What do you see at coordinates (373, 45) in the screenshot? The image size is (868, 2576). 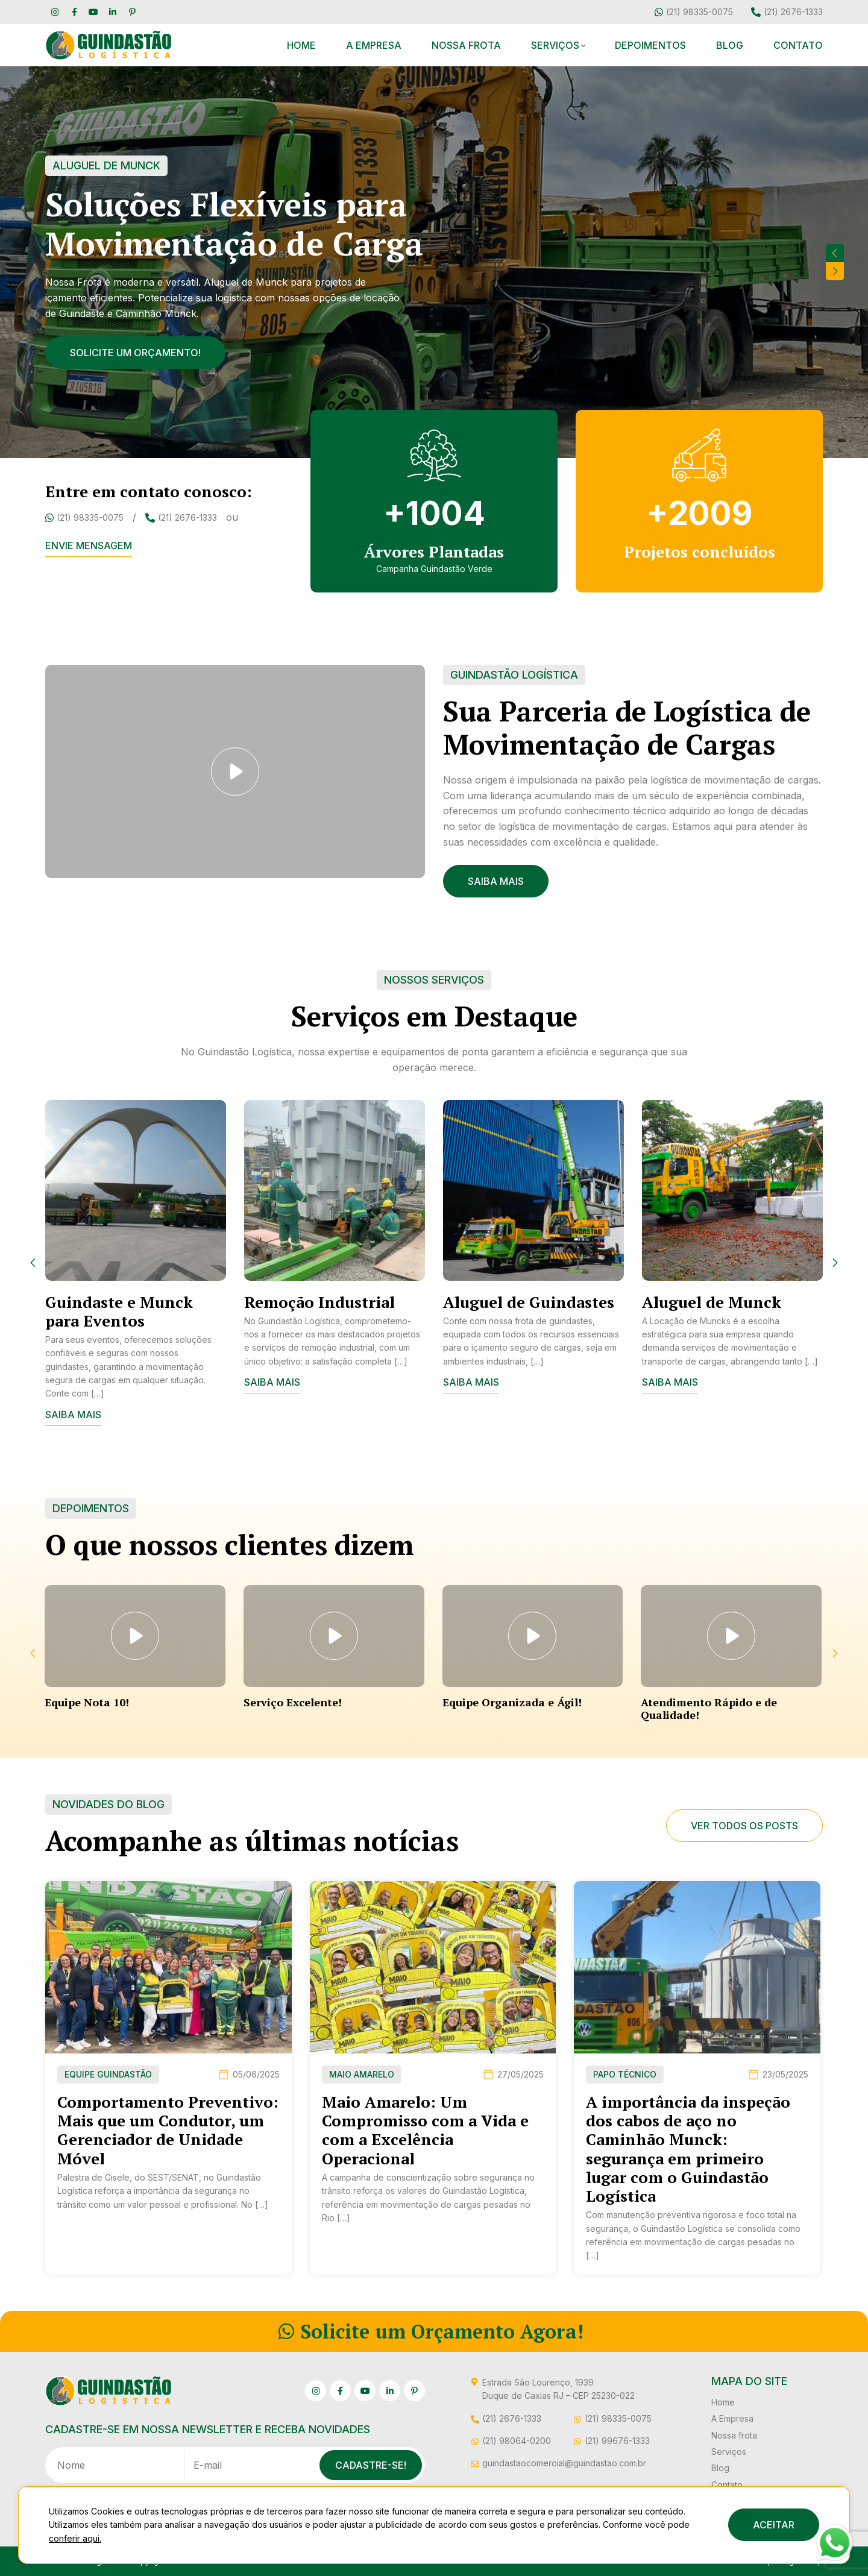 I see `A Empresa` at bounding box center [373, 45].